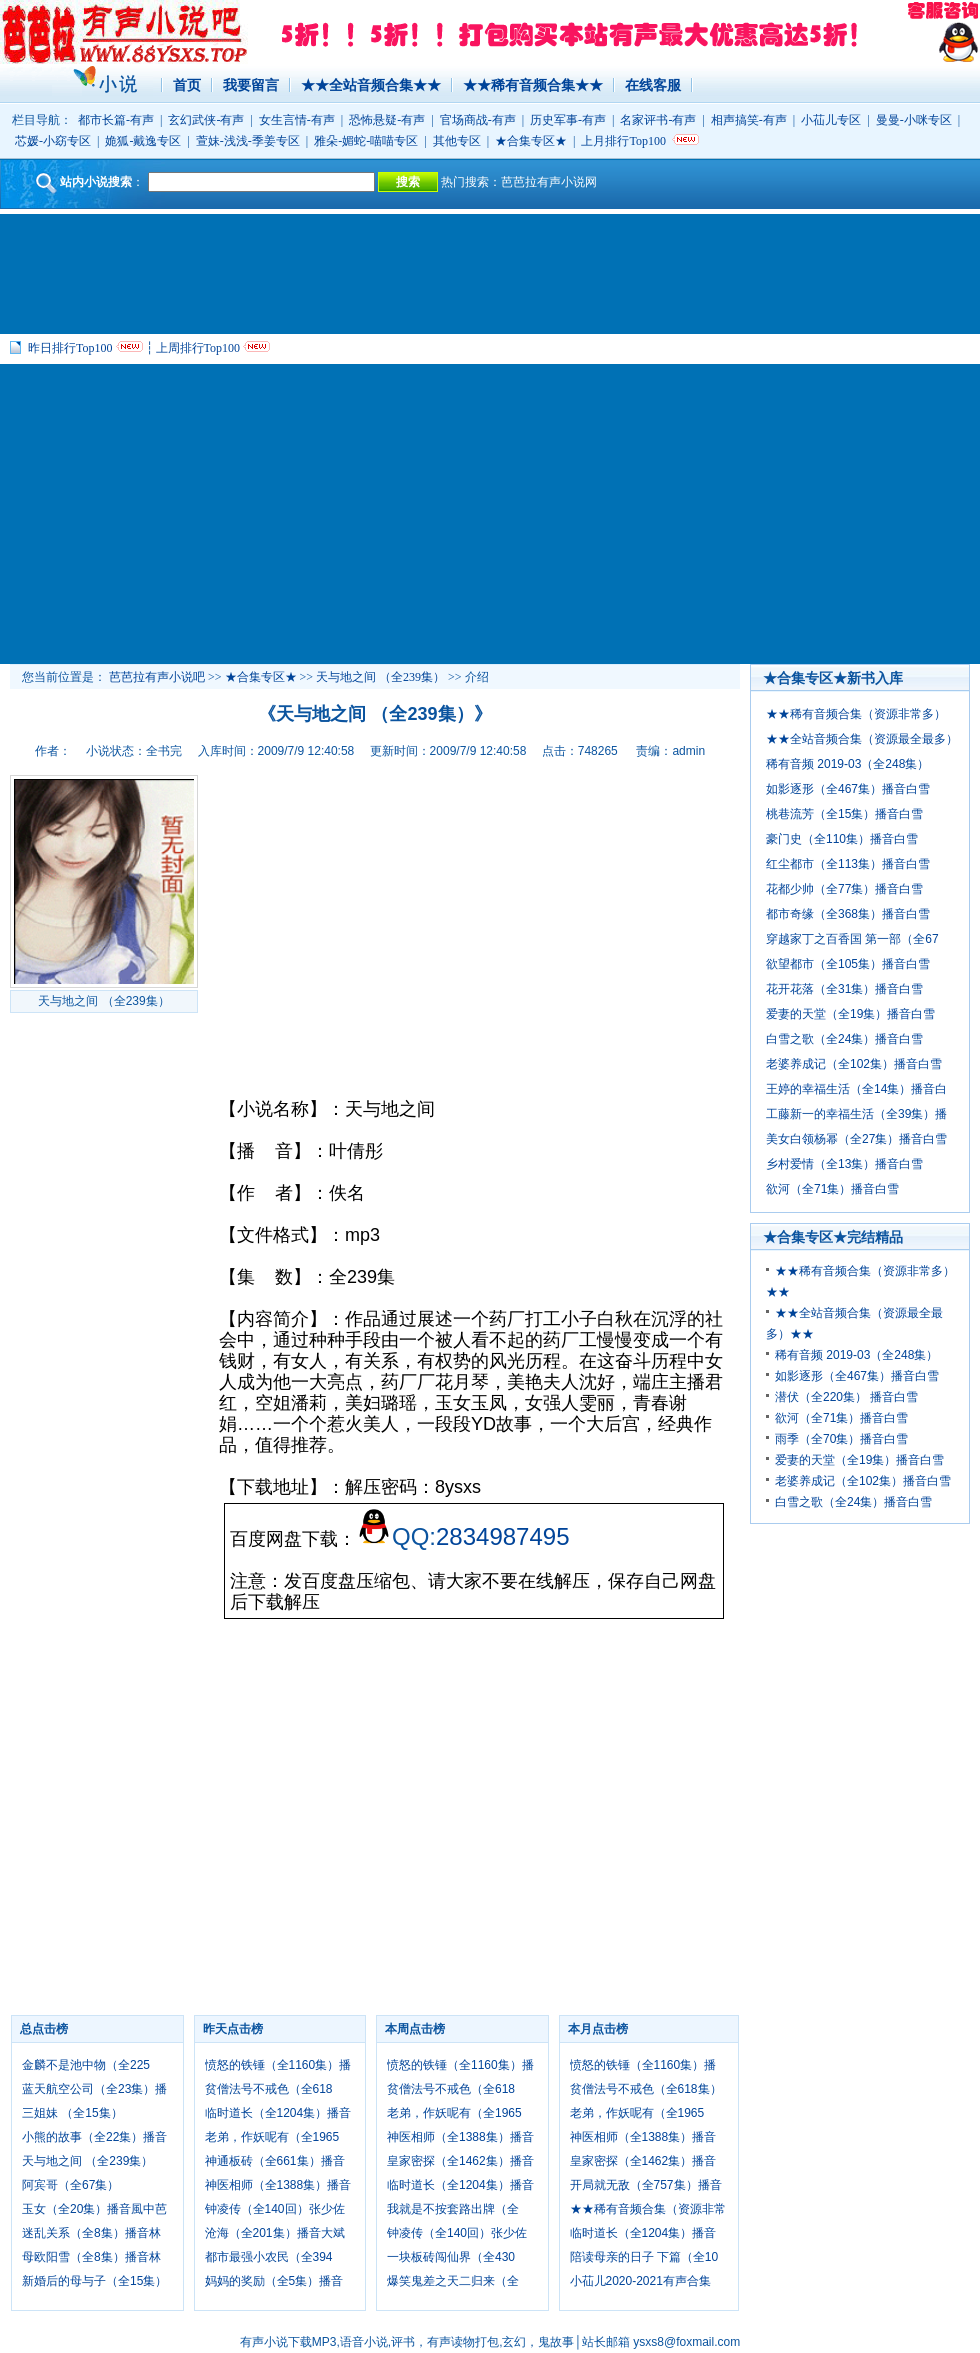 The image size is (980, 2353). I want to click on 红尘都市（全113集）播音白雪, so click(848, 864).